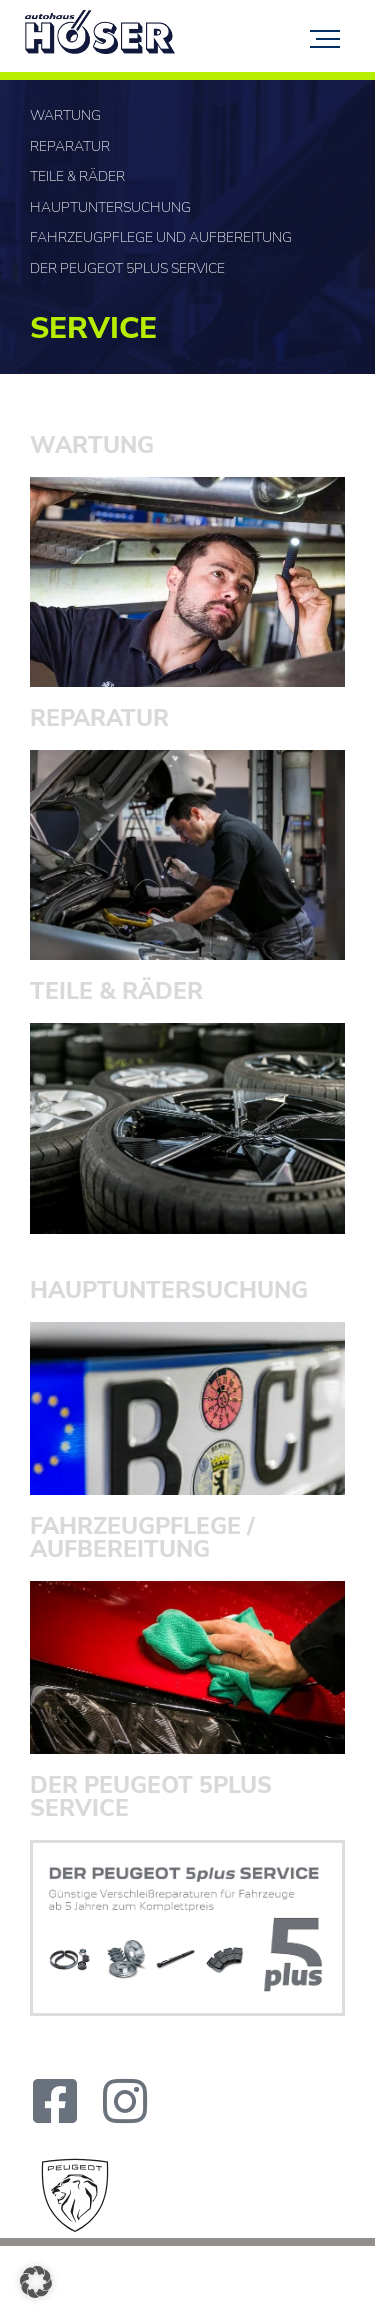  Describe the element at coordinates (151, 1797) in the screenshot. I see `DER PEUGEOT 5PLUS SERVICE` at that location.